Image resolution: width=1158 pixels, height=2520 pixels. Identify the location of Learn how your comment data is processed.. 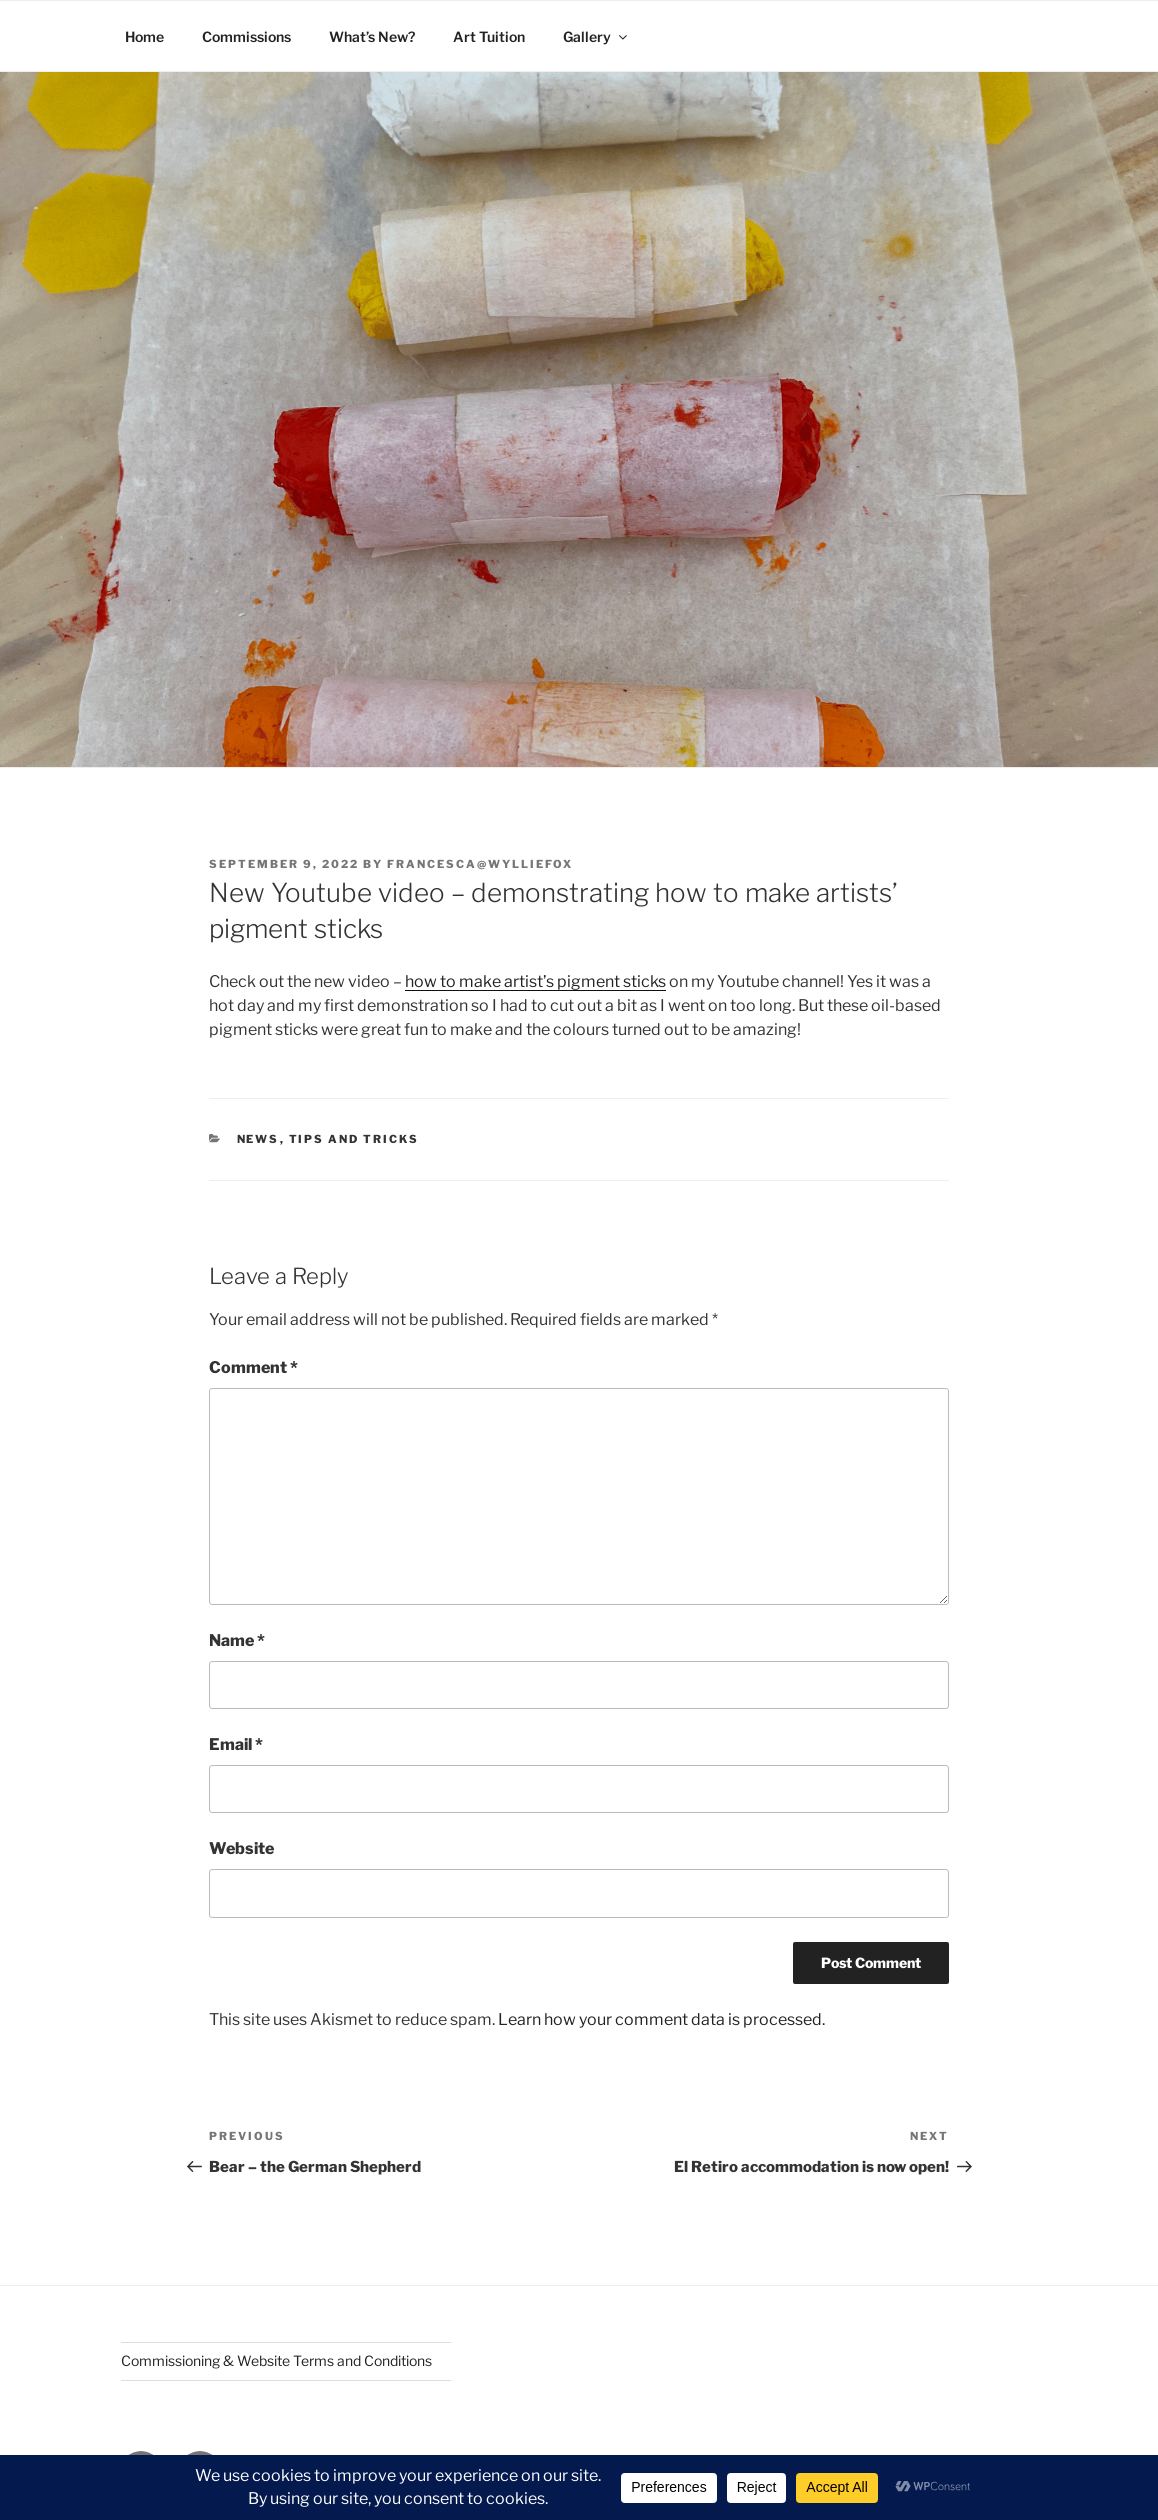
(661, 2019).